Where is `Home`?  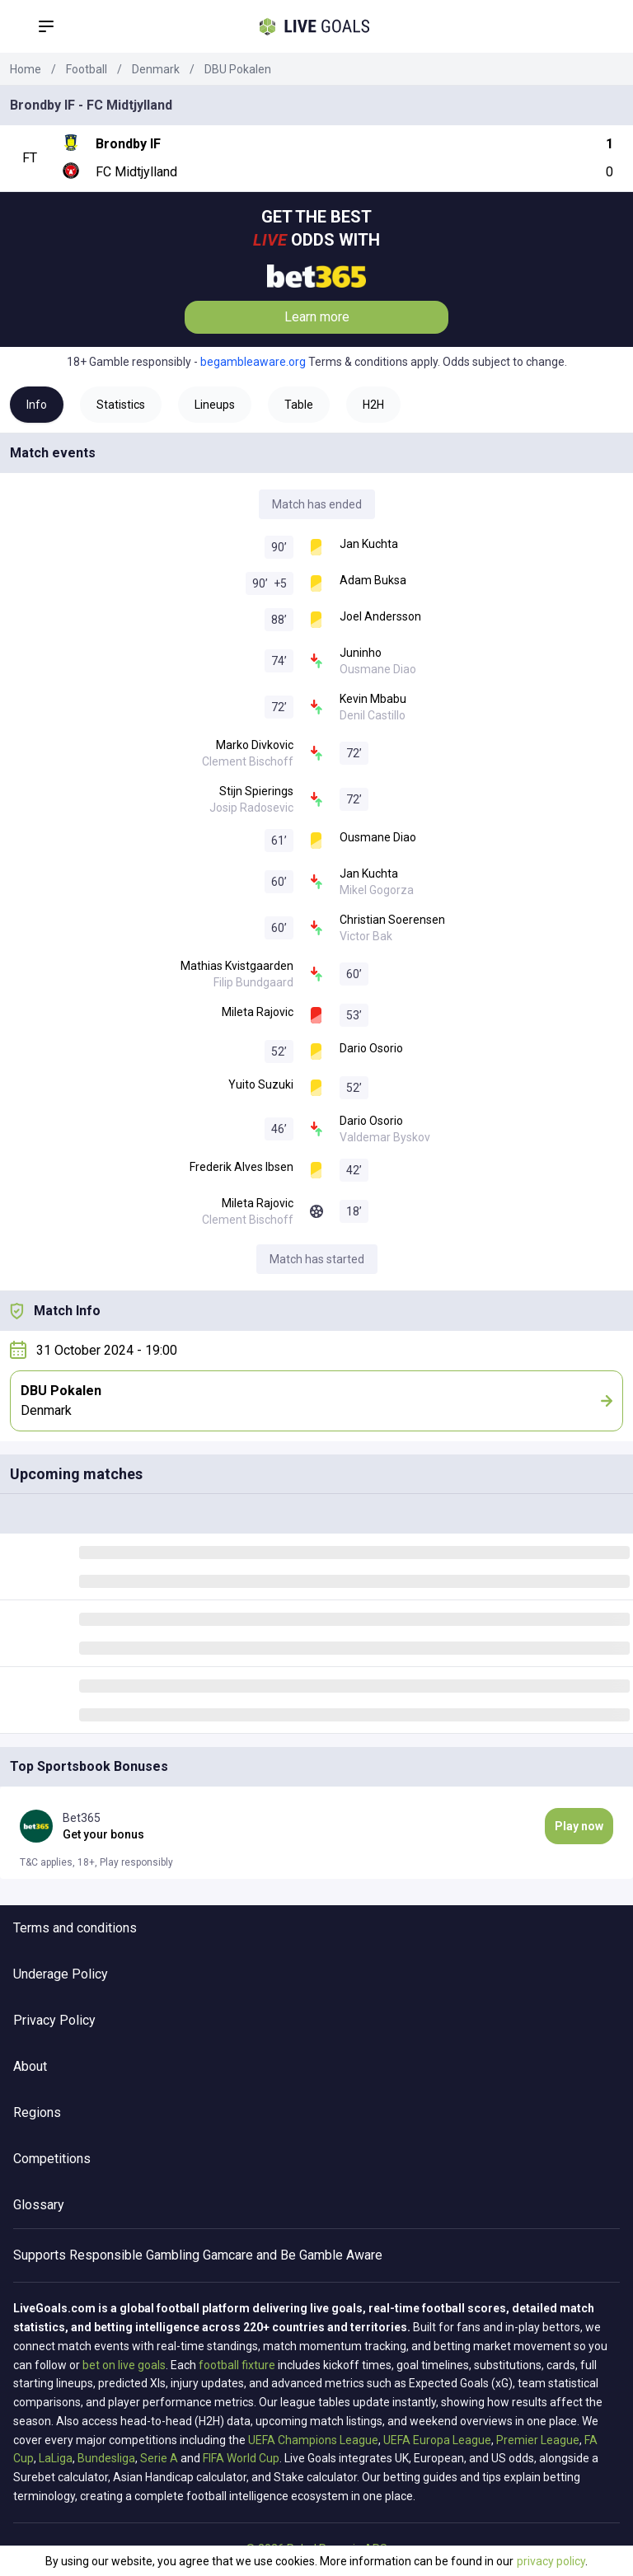 Home is located at coordinates (25, 69).